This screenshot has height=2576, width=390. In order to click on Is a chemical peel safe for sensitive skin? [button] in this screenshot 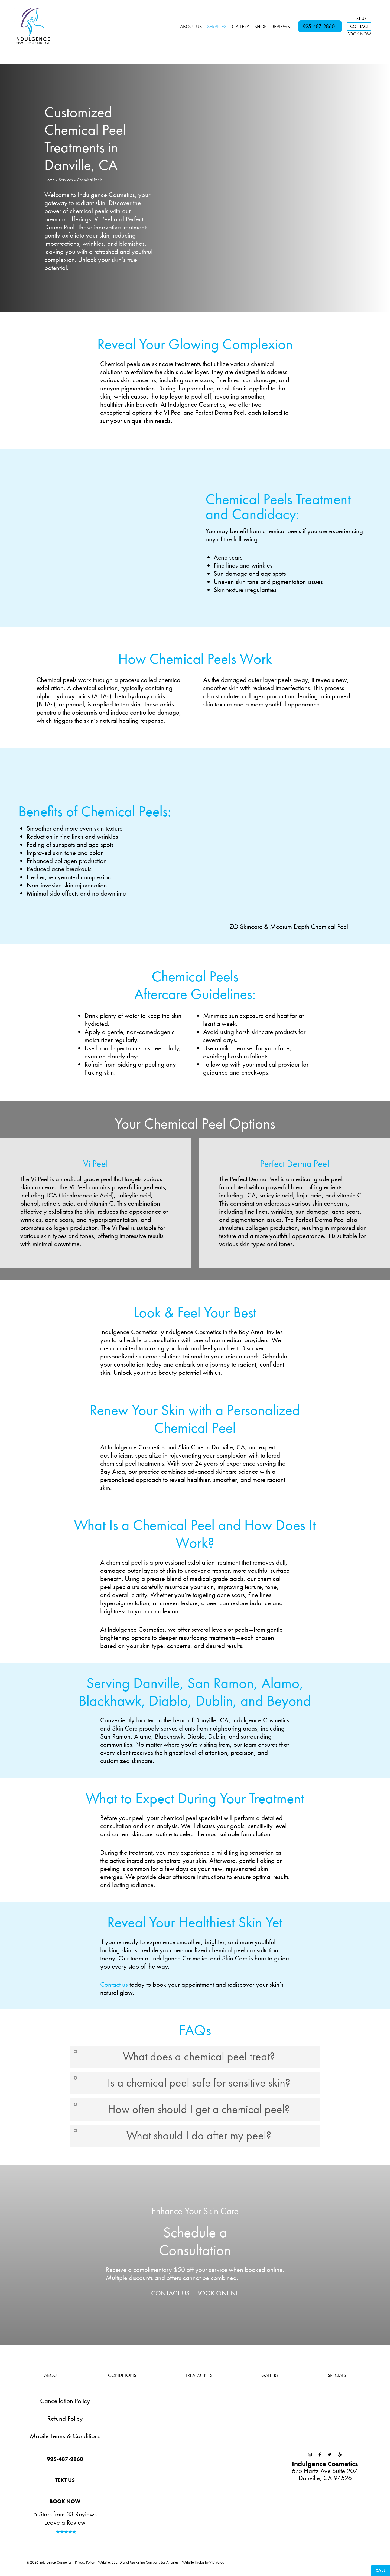, I will do `click(183, 2084)`.